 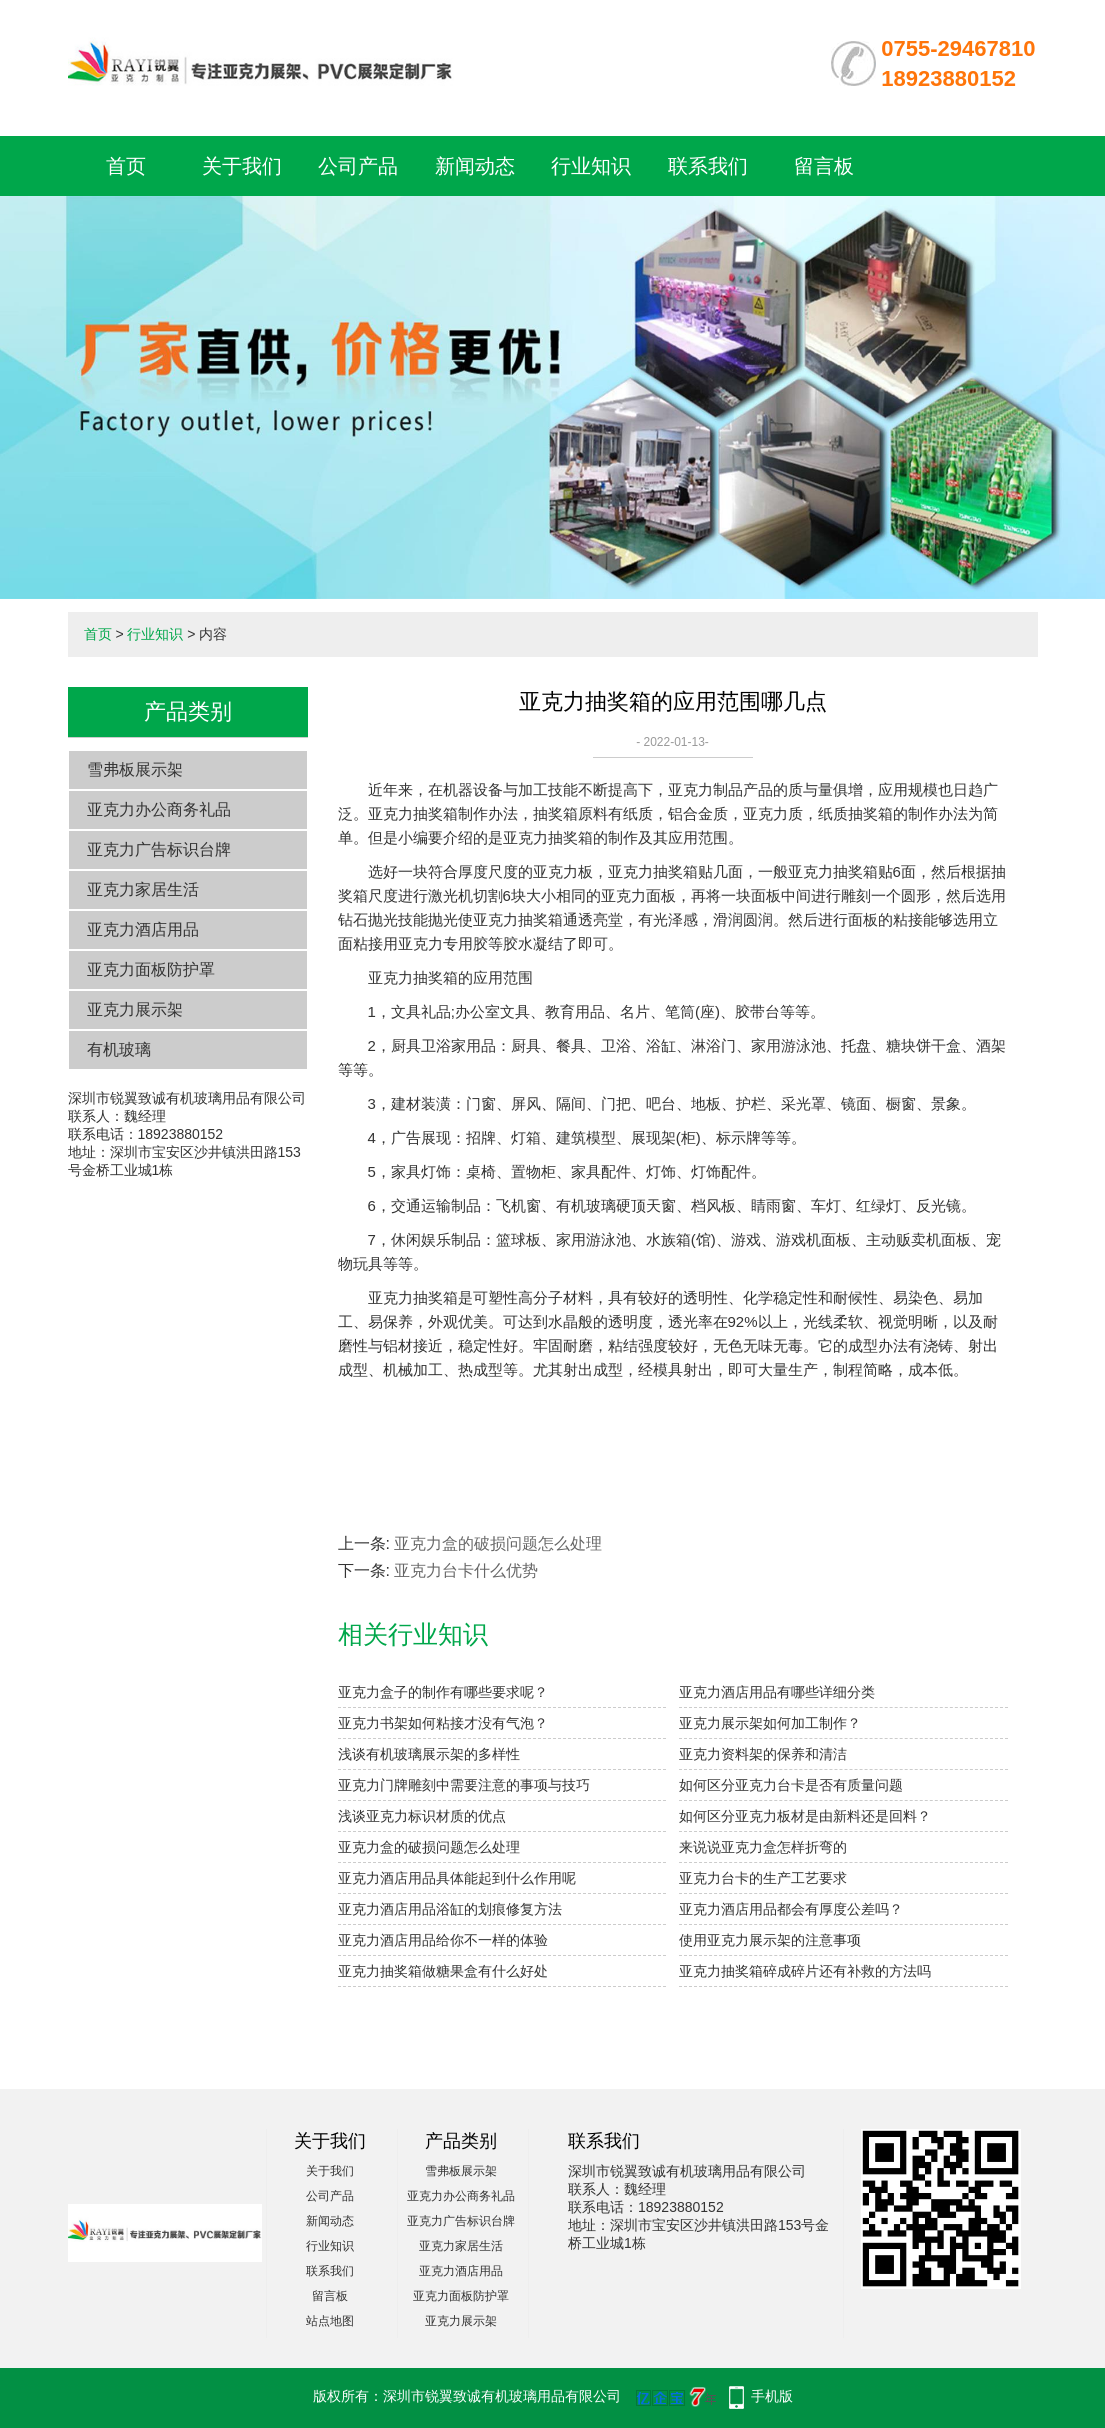 I want to click on 使用亚克力展示架的注意事项, so click(x=770, y=1940).